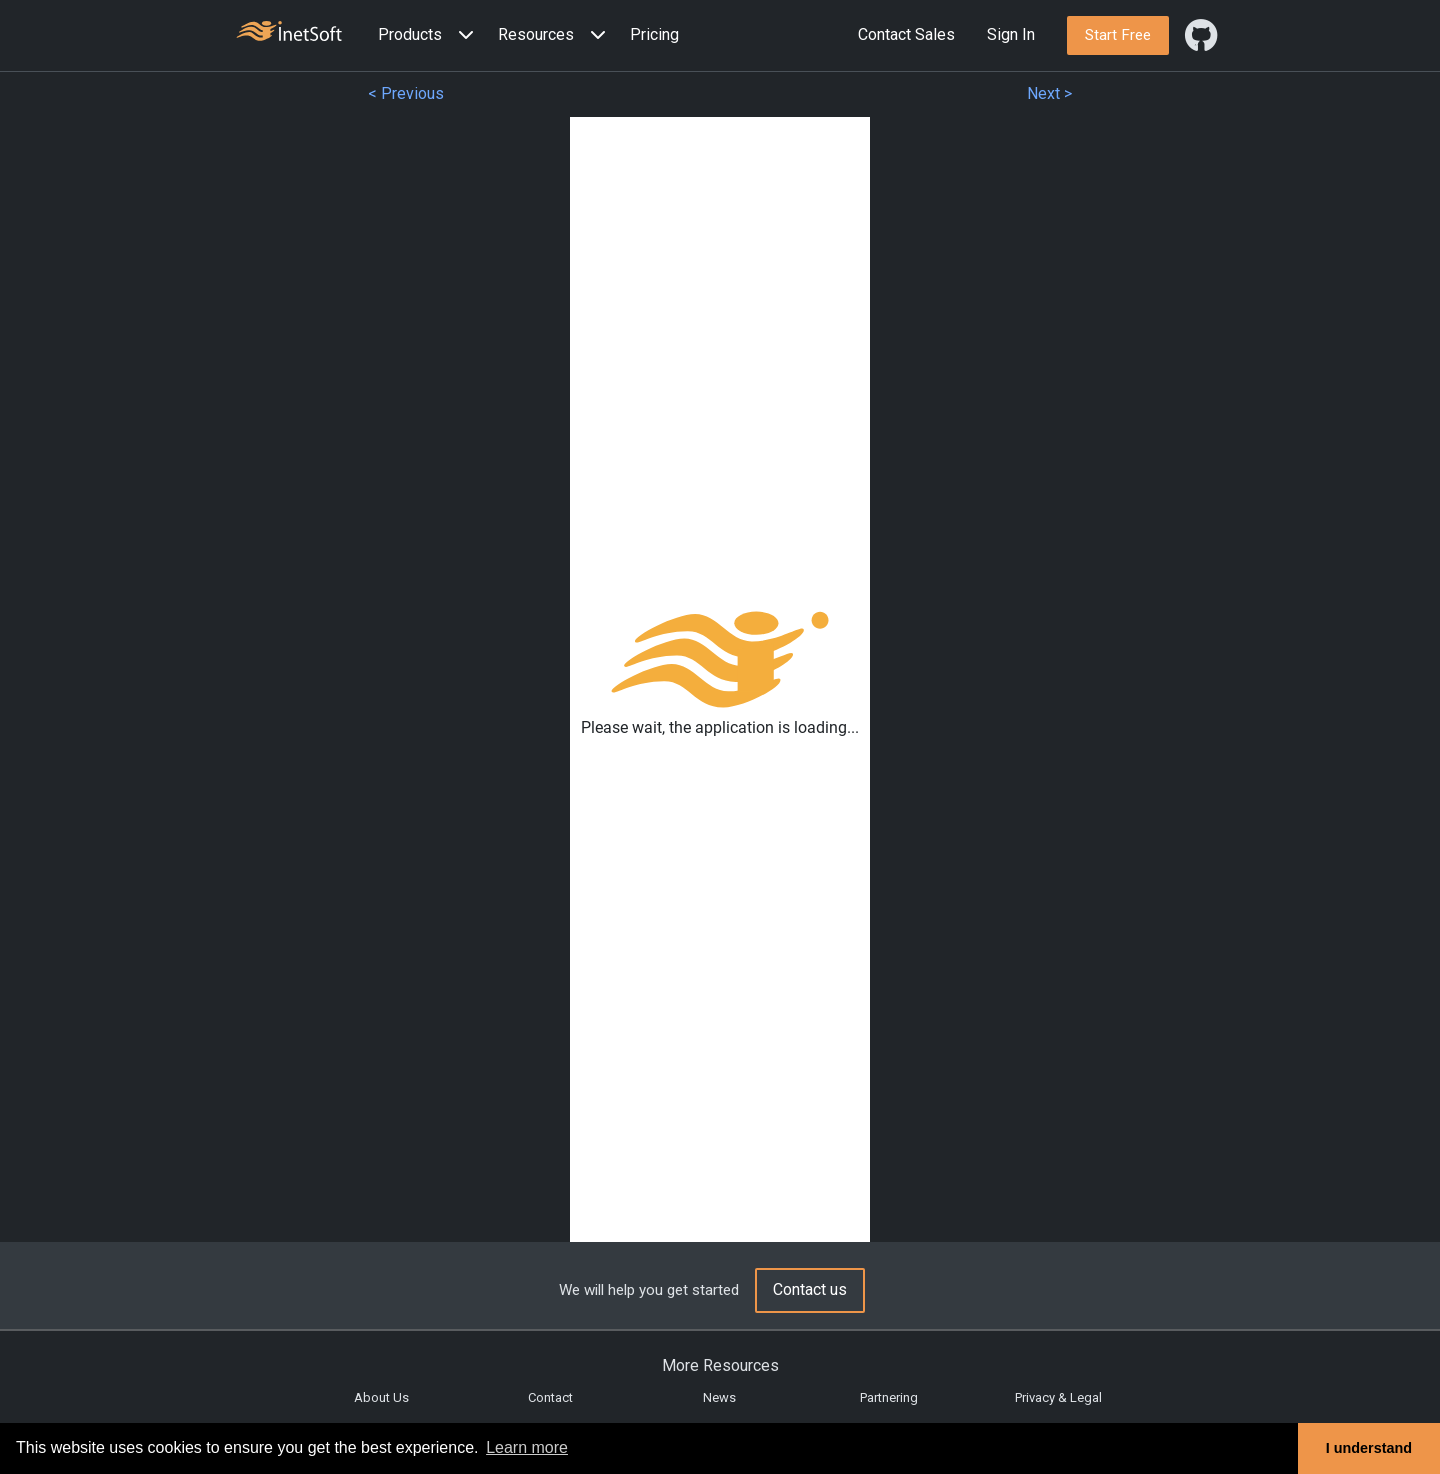 This screenshot has height=1474, width=1440. Describe the element at coordinates (1011, 34) in the screenshot. I see `Sign In` at that location.